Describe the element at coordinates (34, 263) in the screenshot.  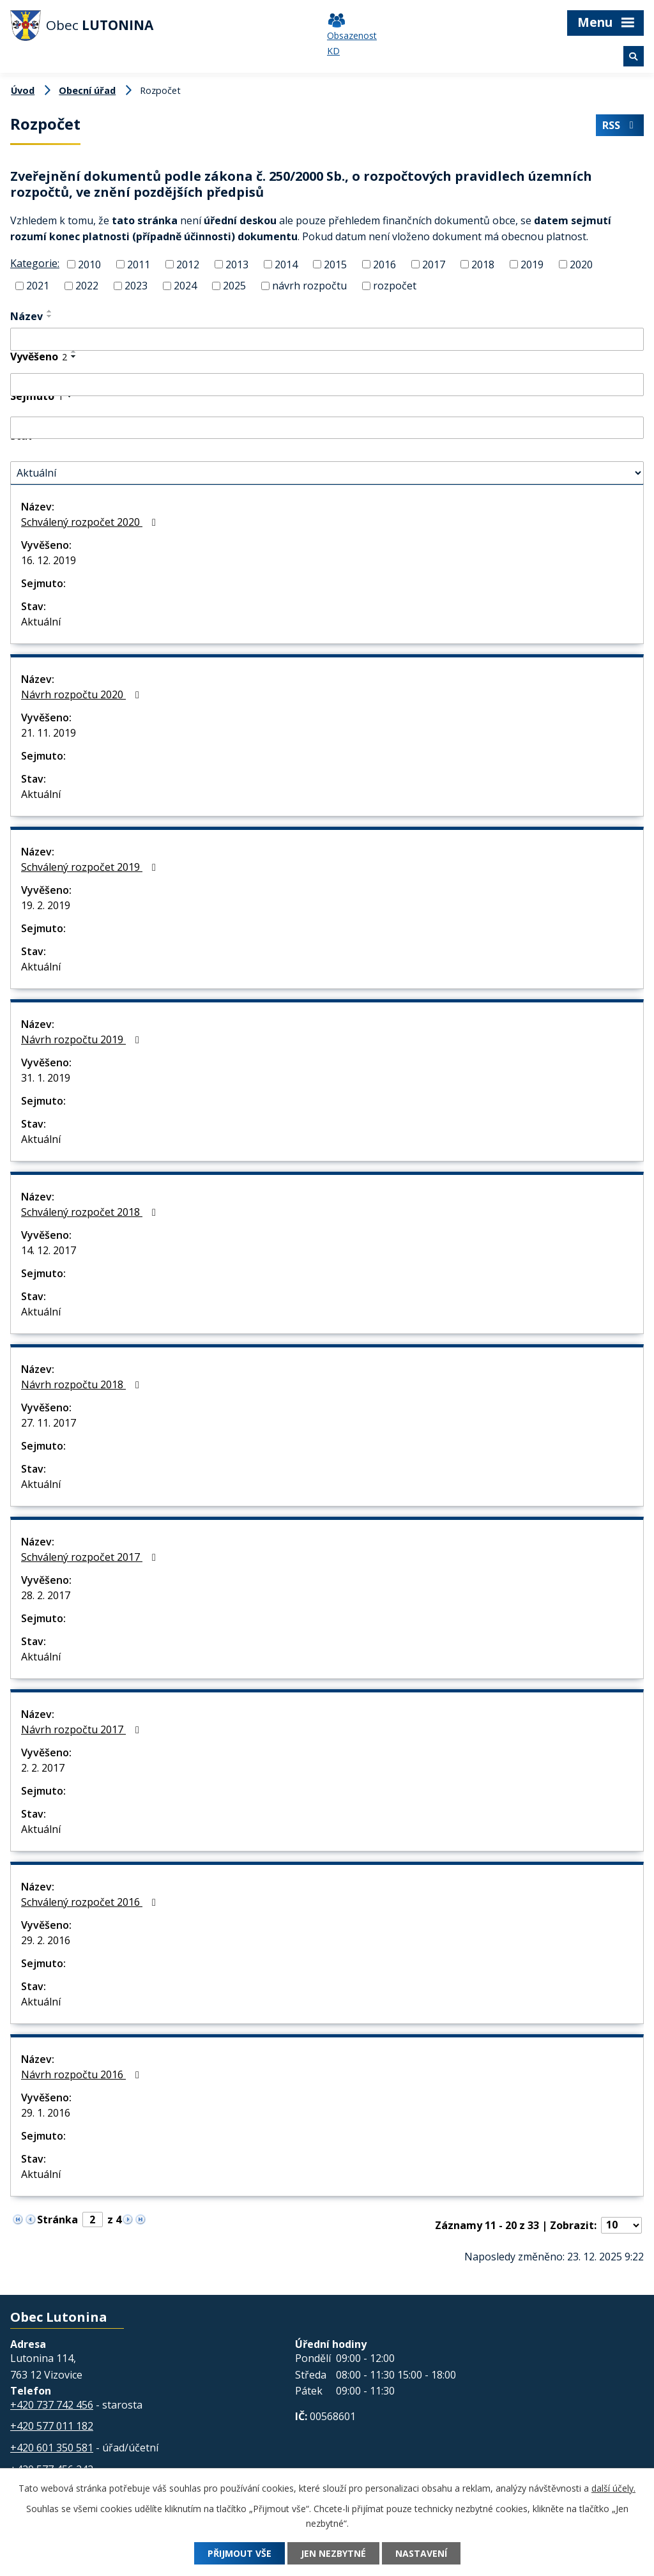
I see `Kategorie:` at that location.